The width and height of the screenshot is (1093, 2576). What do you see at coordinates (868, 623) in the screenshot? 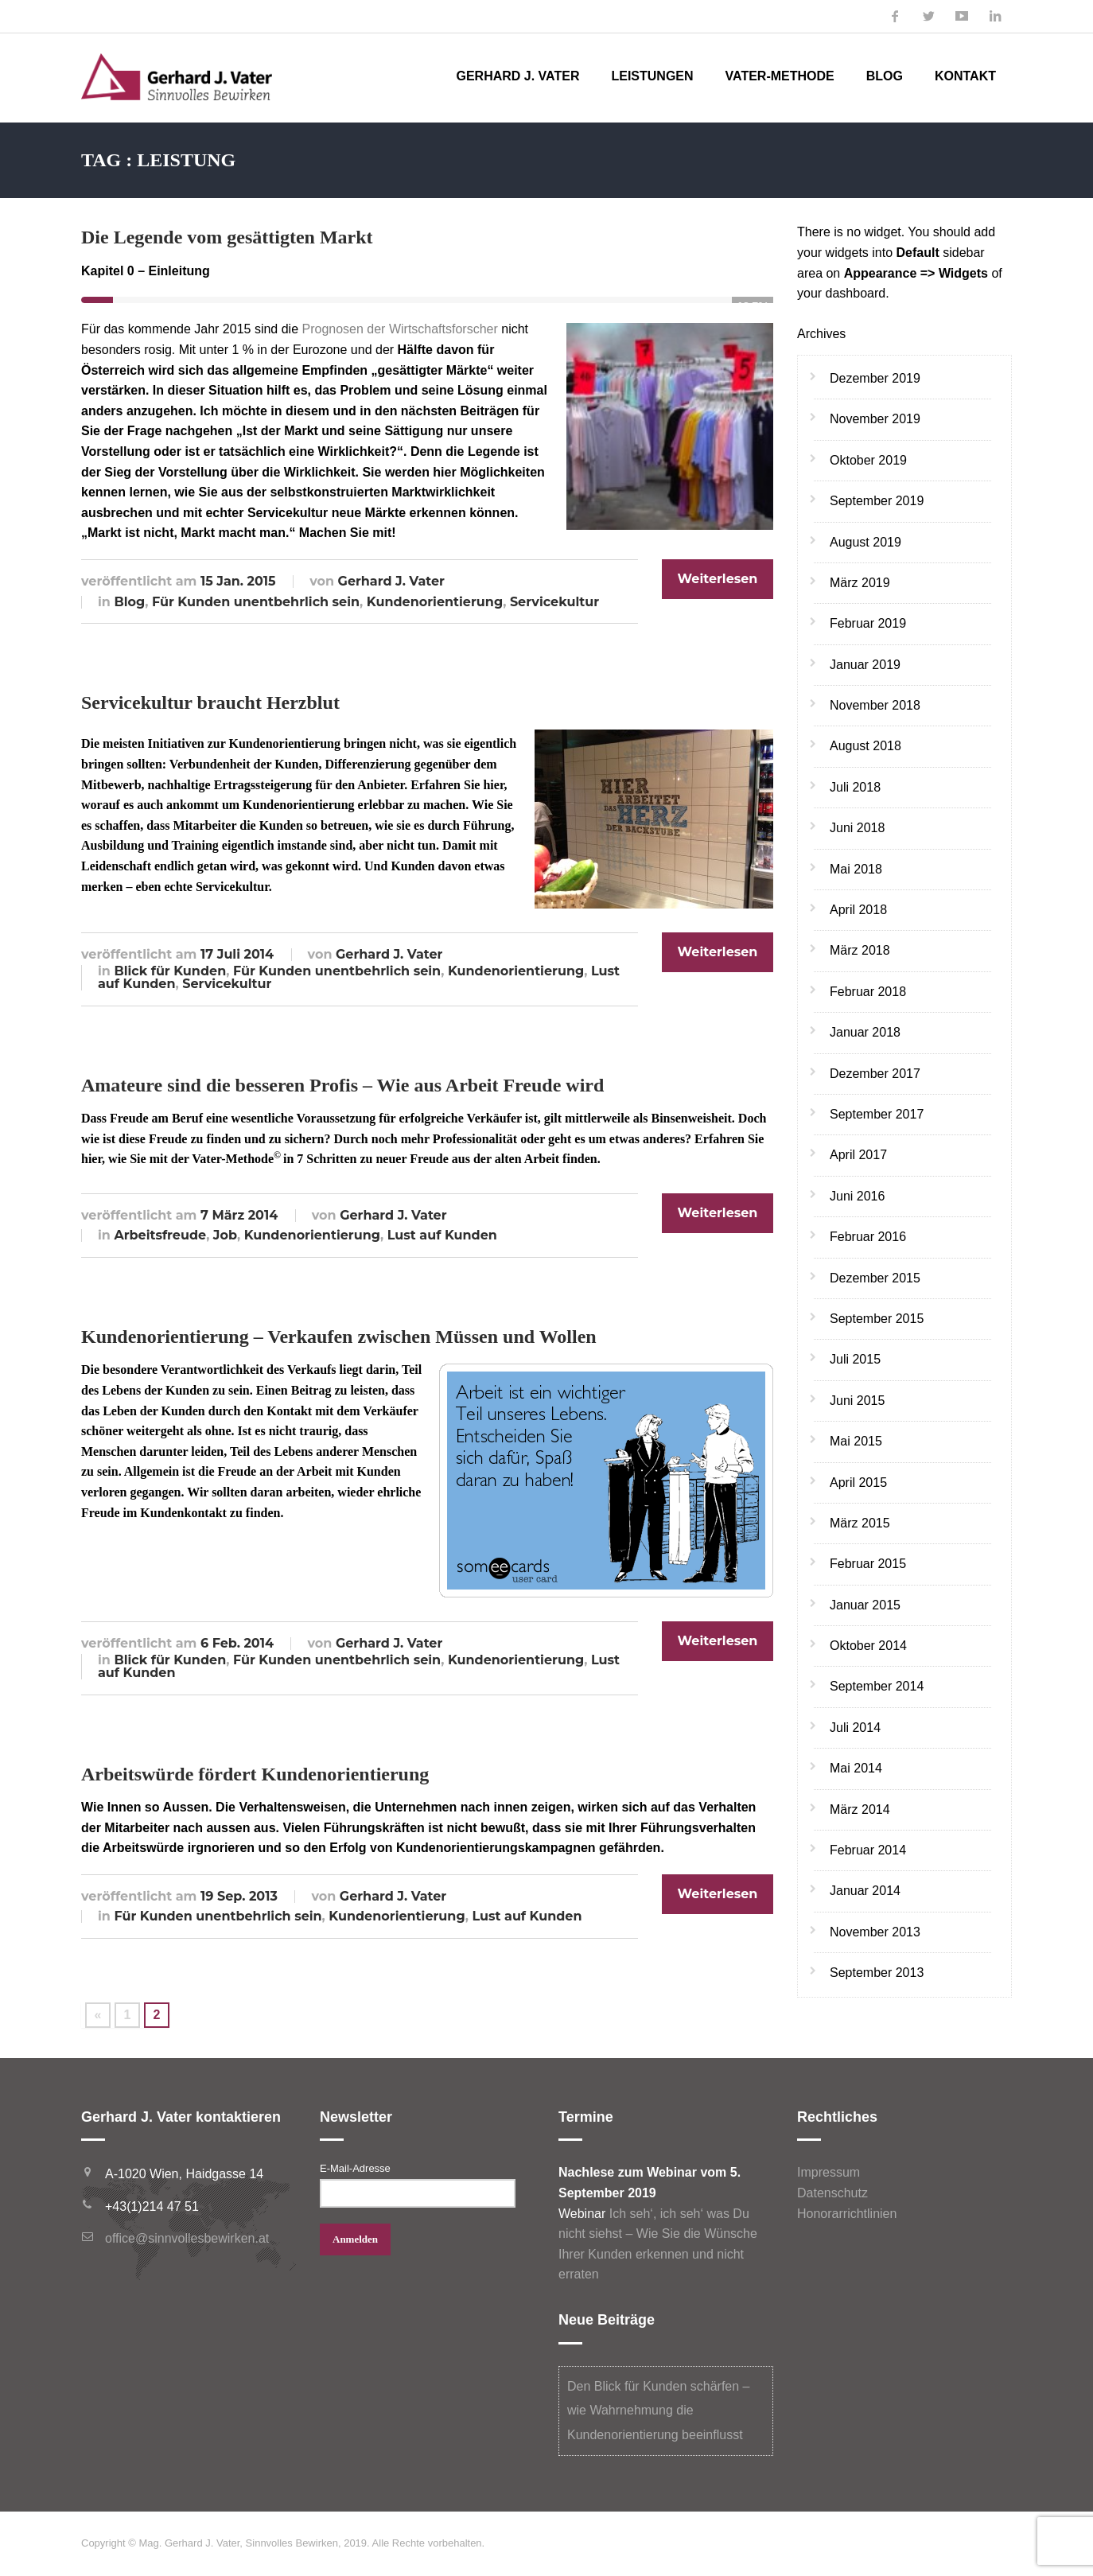
I see `Februar 2019` at bounding box center [868, 623].